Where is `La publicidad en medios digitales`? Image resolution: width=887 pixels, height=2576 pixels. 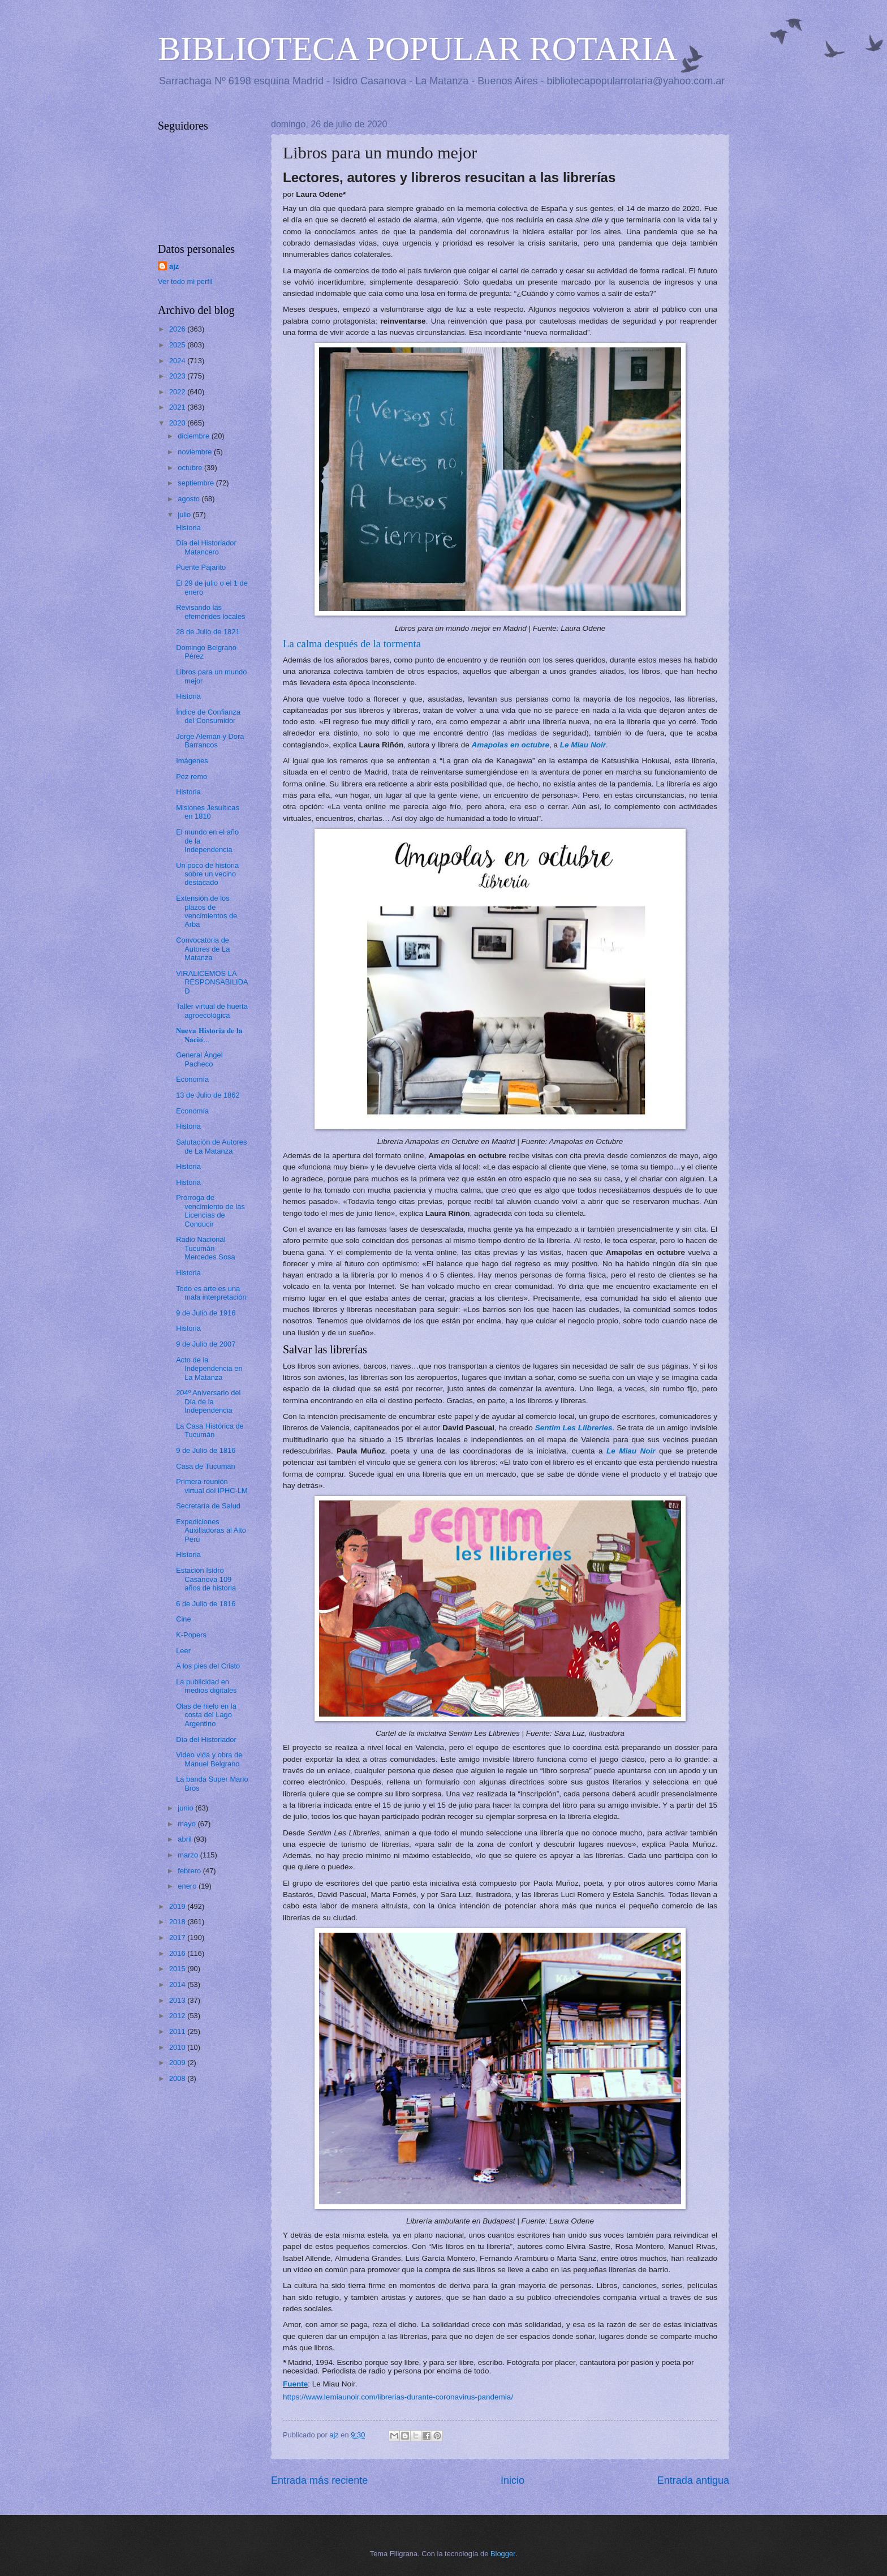
La publicidad en medios digitales is located at coordinates (206, 1686).